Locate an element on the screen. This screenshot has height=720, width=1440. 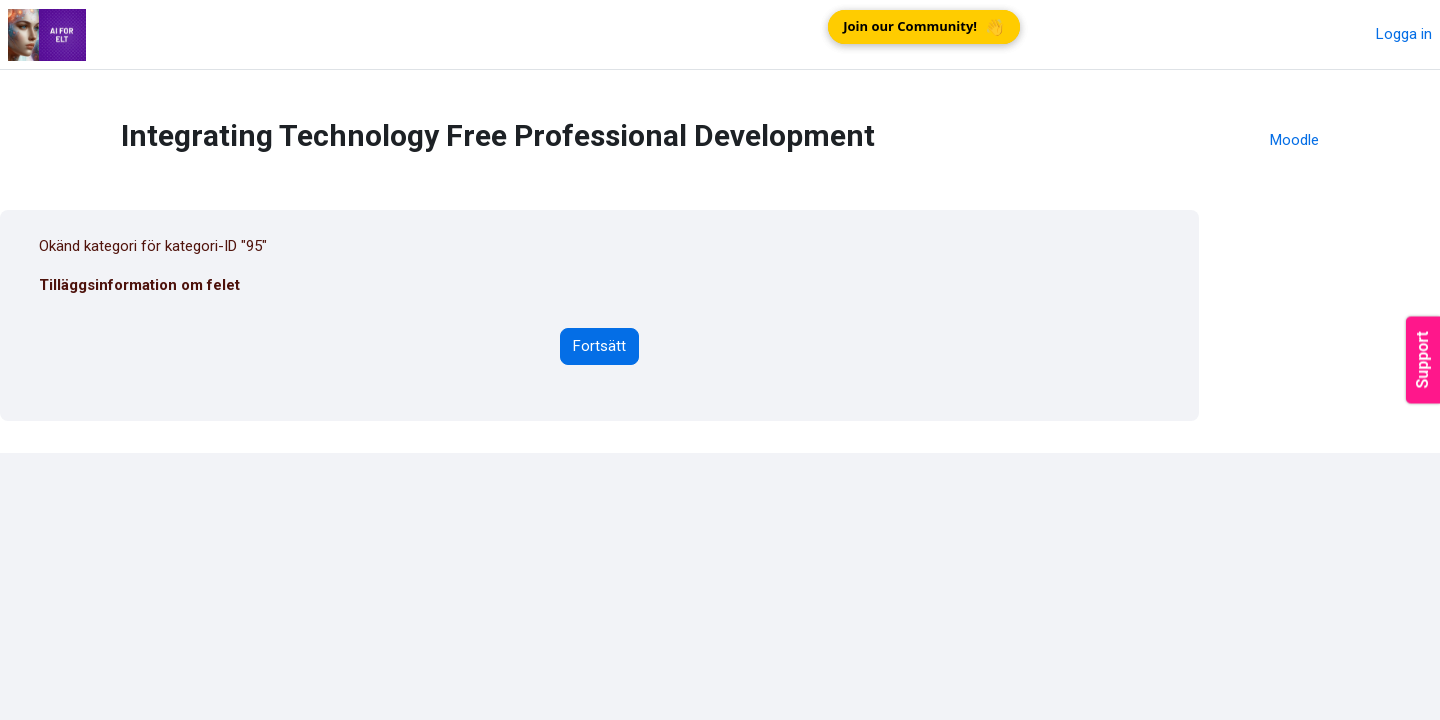
Join our Community! is located at coordinates (925, 26).